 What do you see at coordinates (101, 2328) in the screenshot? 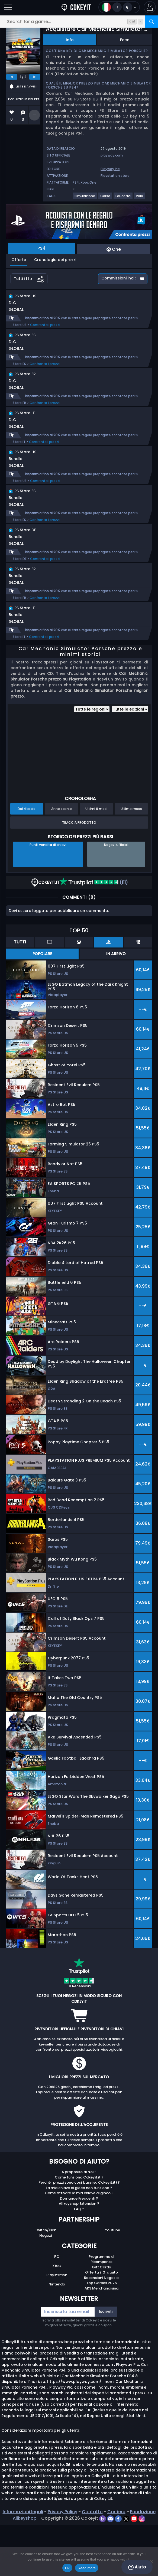
I see `Recensioni Negozio` at bounding box center [101, 2328].